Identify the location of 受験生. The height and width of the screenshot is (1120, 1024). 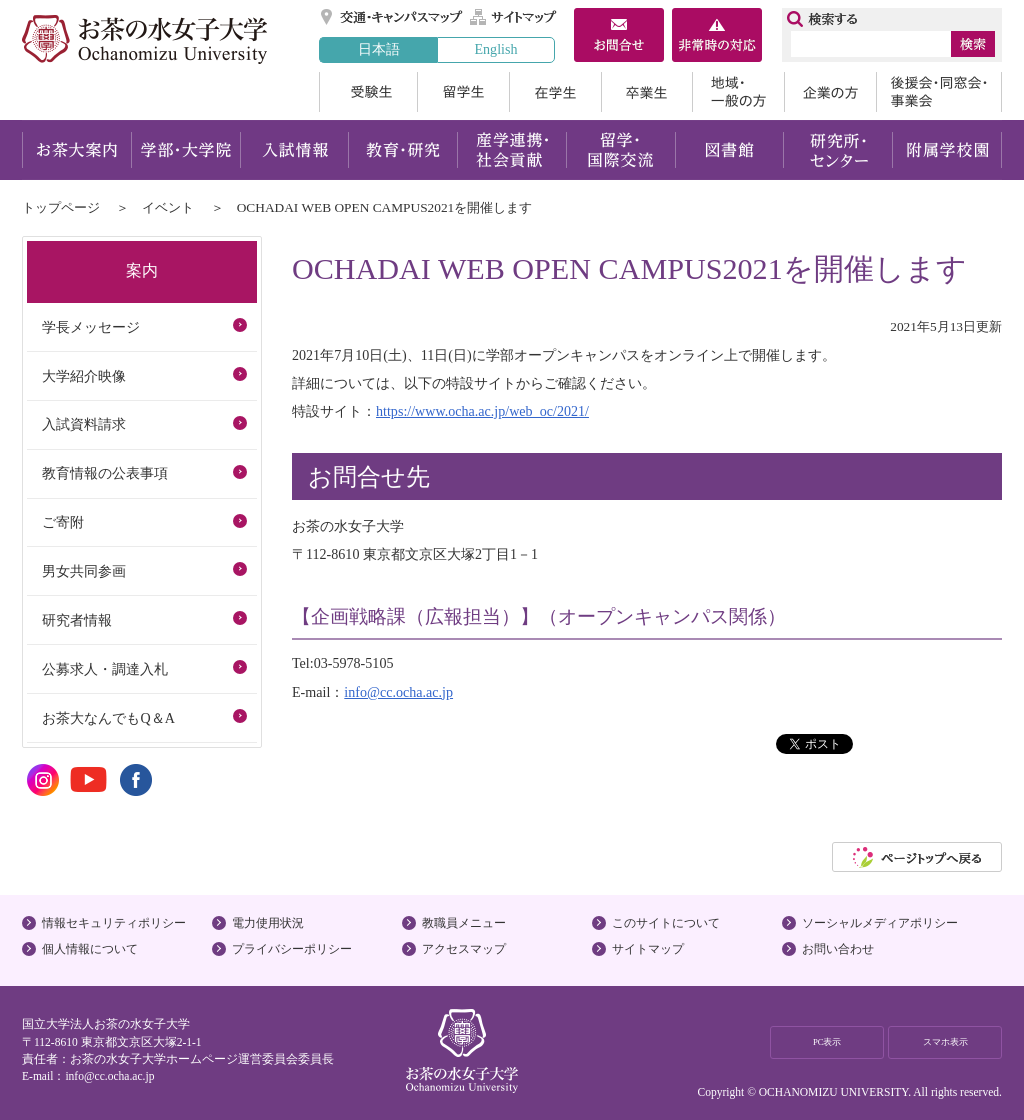
(368, 92).